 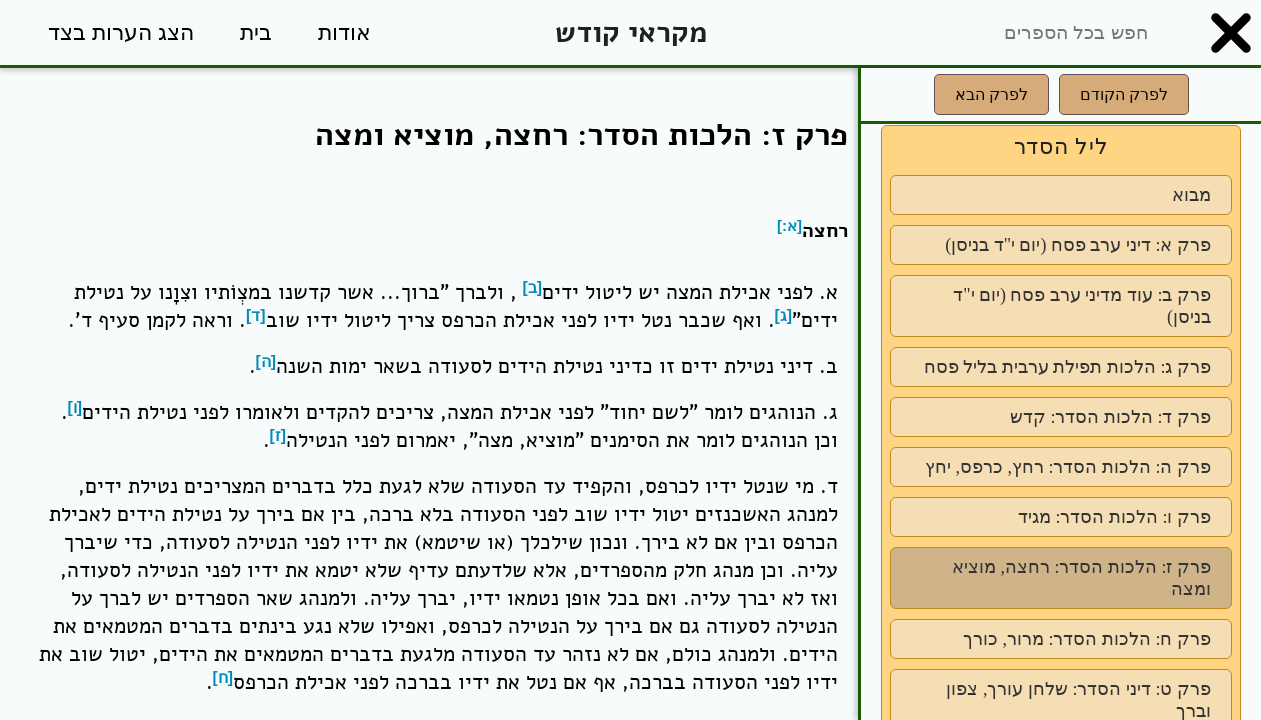 What do you see at coordinates (256, 32) in the screenshot?
I see `בית` at bounding box center [256, 32].